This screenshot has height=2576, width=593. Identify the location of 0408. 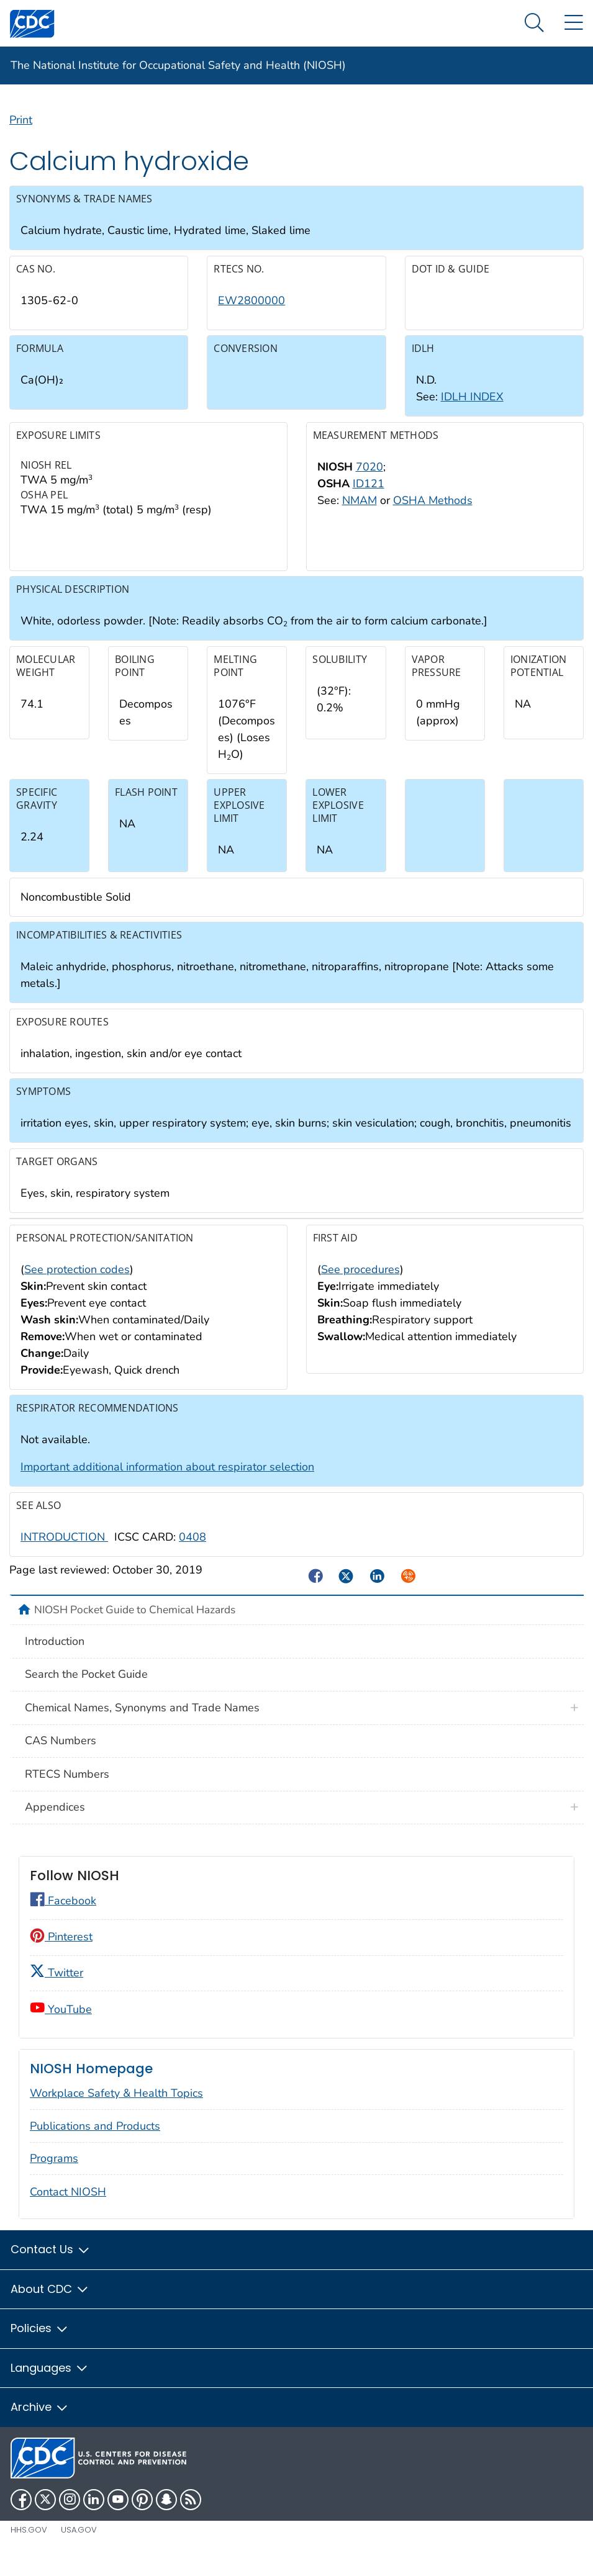
(192, 1554).